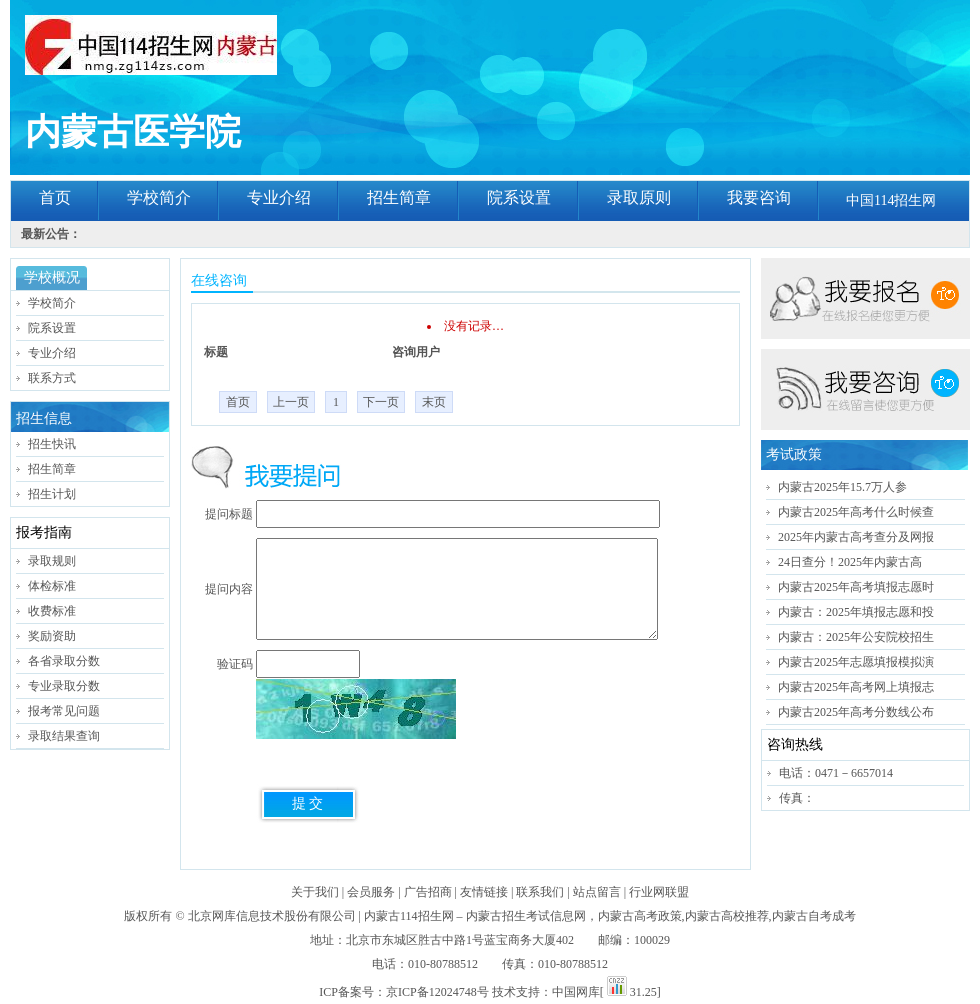 This screenshot has width=980, height=1004. What do you see at coordinates (399, 197) in the screenshot?
I see `招生简章` at bounding box center [399, 197].